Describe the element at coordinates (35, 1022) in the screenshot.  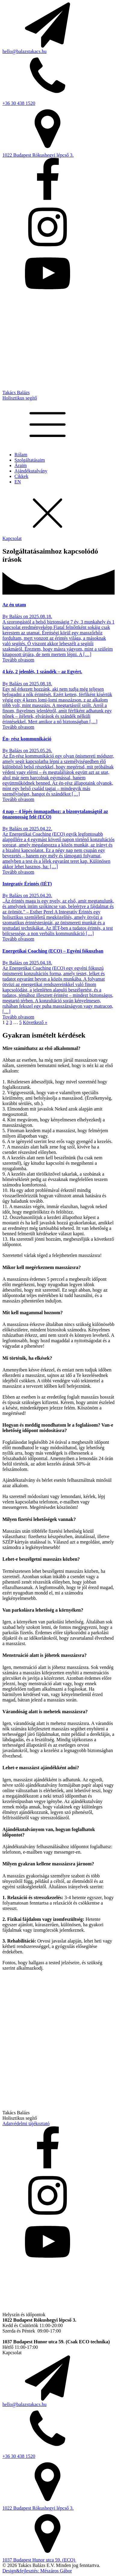
I see `Következő »` at that location.